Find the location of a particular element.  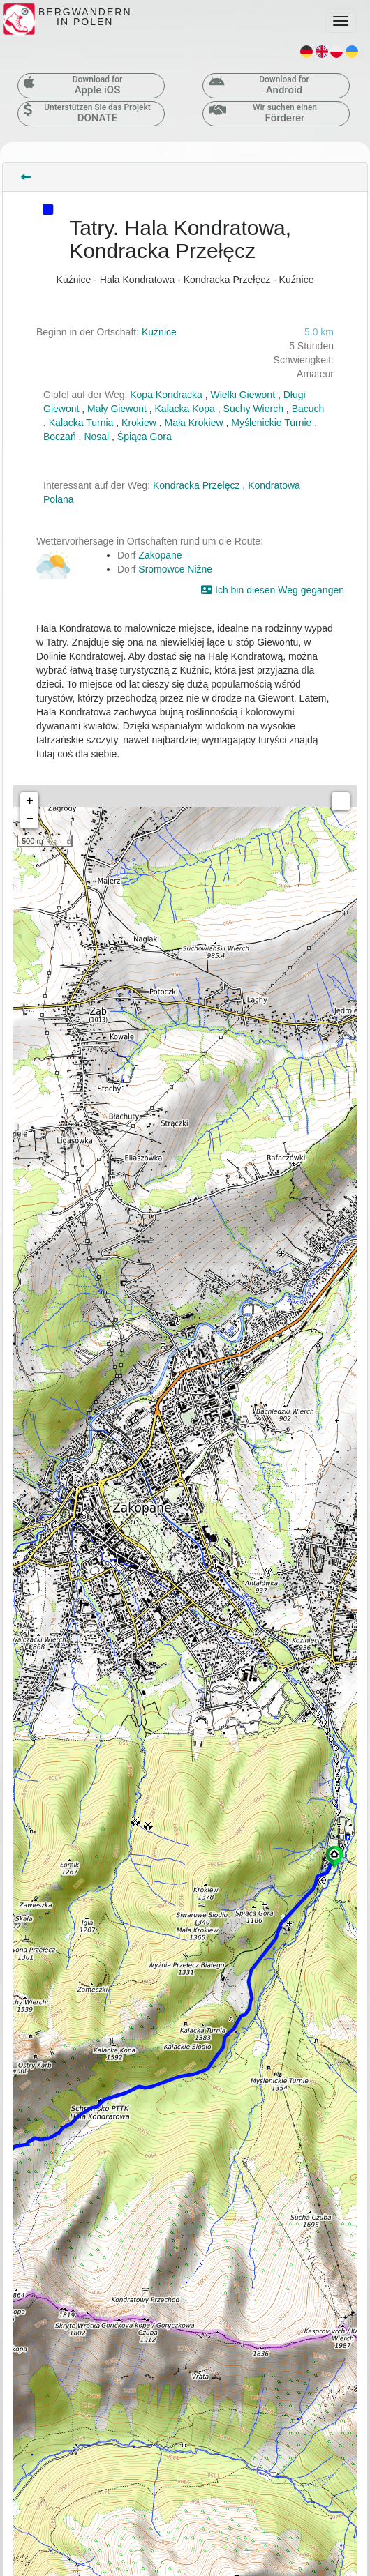

− [button] is located at coordinates (30, 819).